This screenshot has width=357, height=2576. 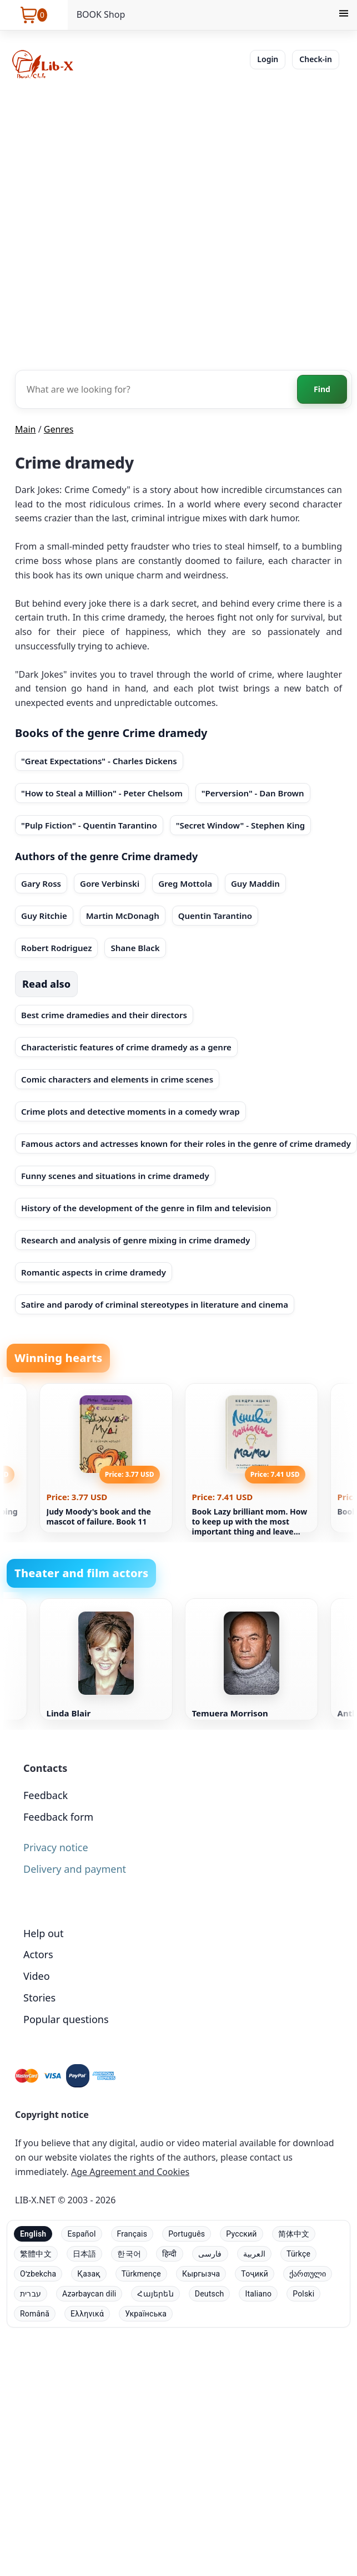 I want to click on [Advertisement], so click(x=127, y=223).